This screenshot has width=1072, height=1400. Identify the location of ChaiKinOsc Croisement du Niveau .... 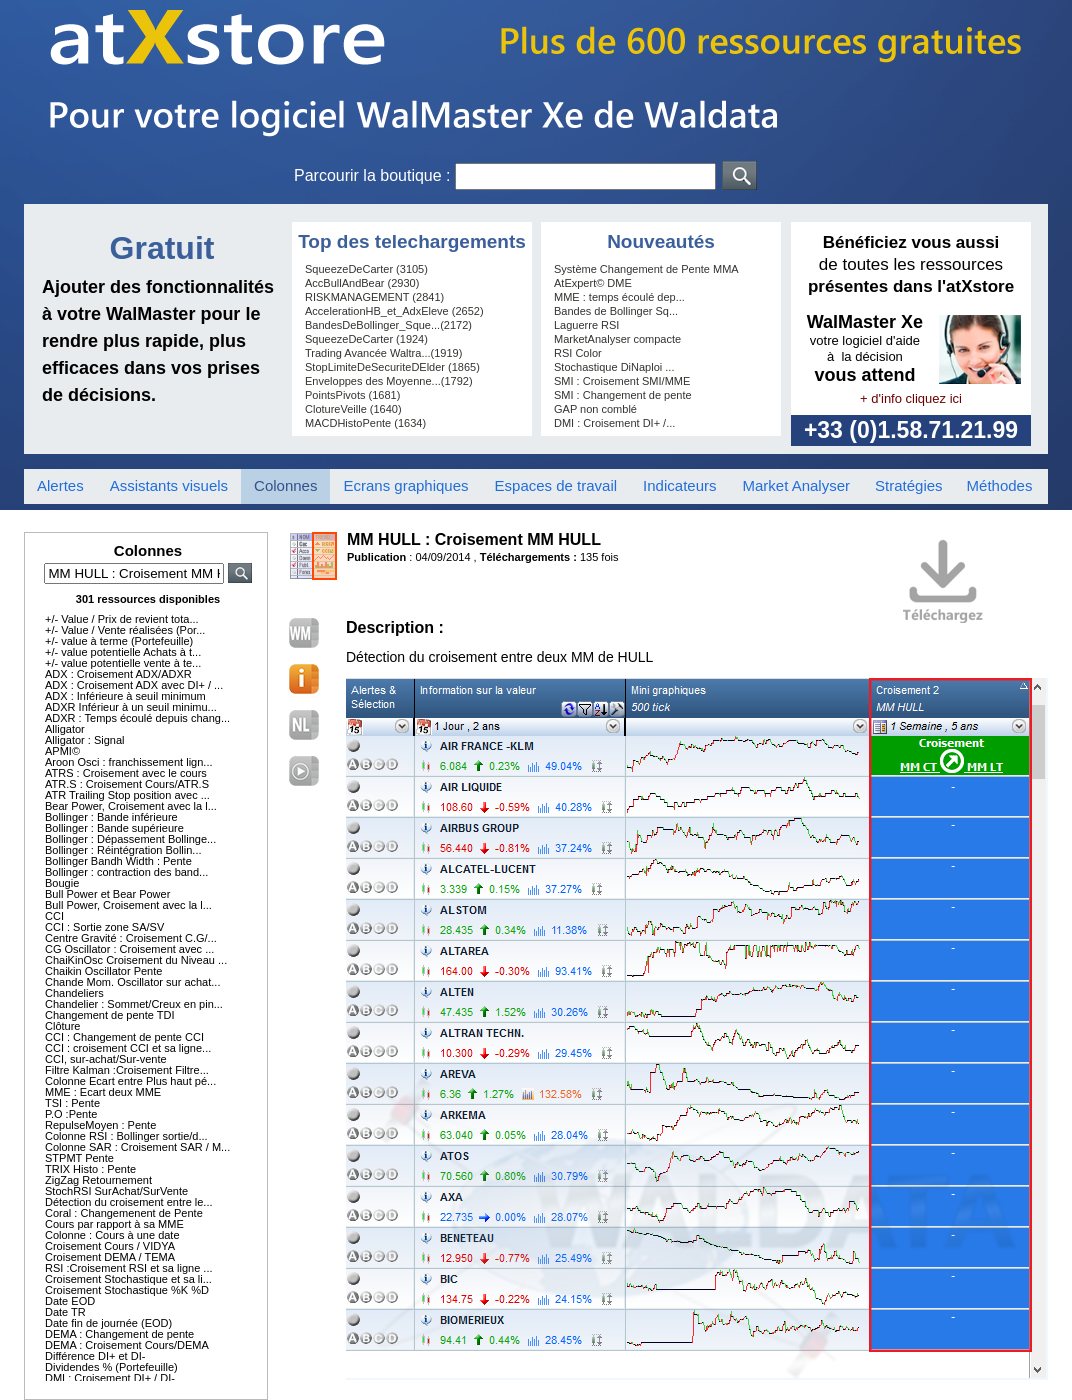
(136, 960).